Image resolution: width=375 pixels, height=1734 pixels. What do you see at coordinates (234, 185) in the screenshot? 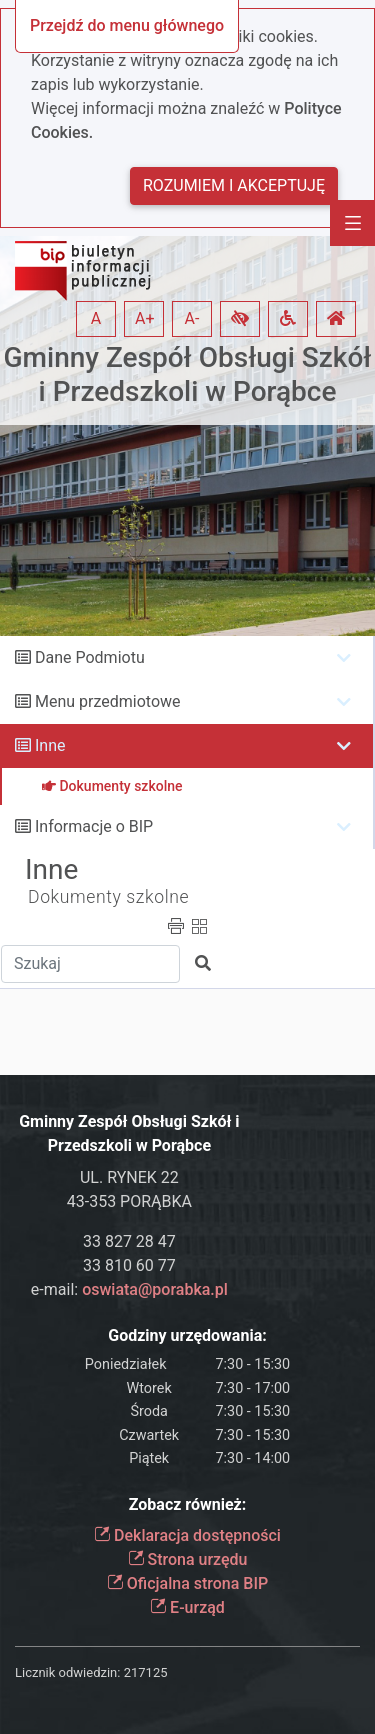
I see `Rozumiem i akceptuję` at bounding box center [234, 185].